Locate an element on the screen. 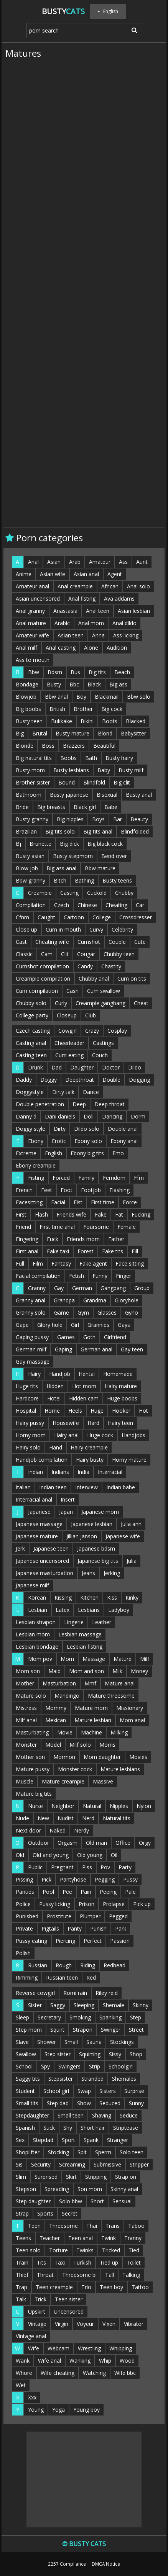  Talk is located at coordinates (21, 2299).